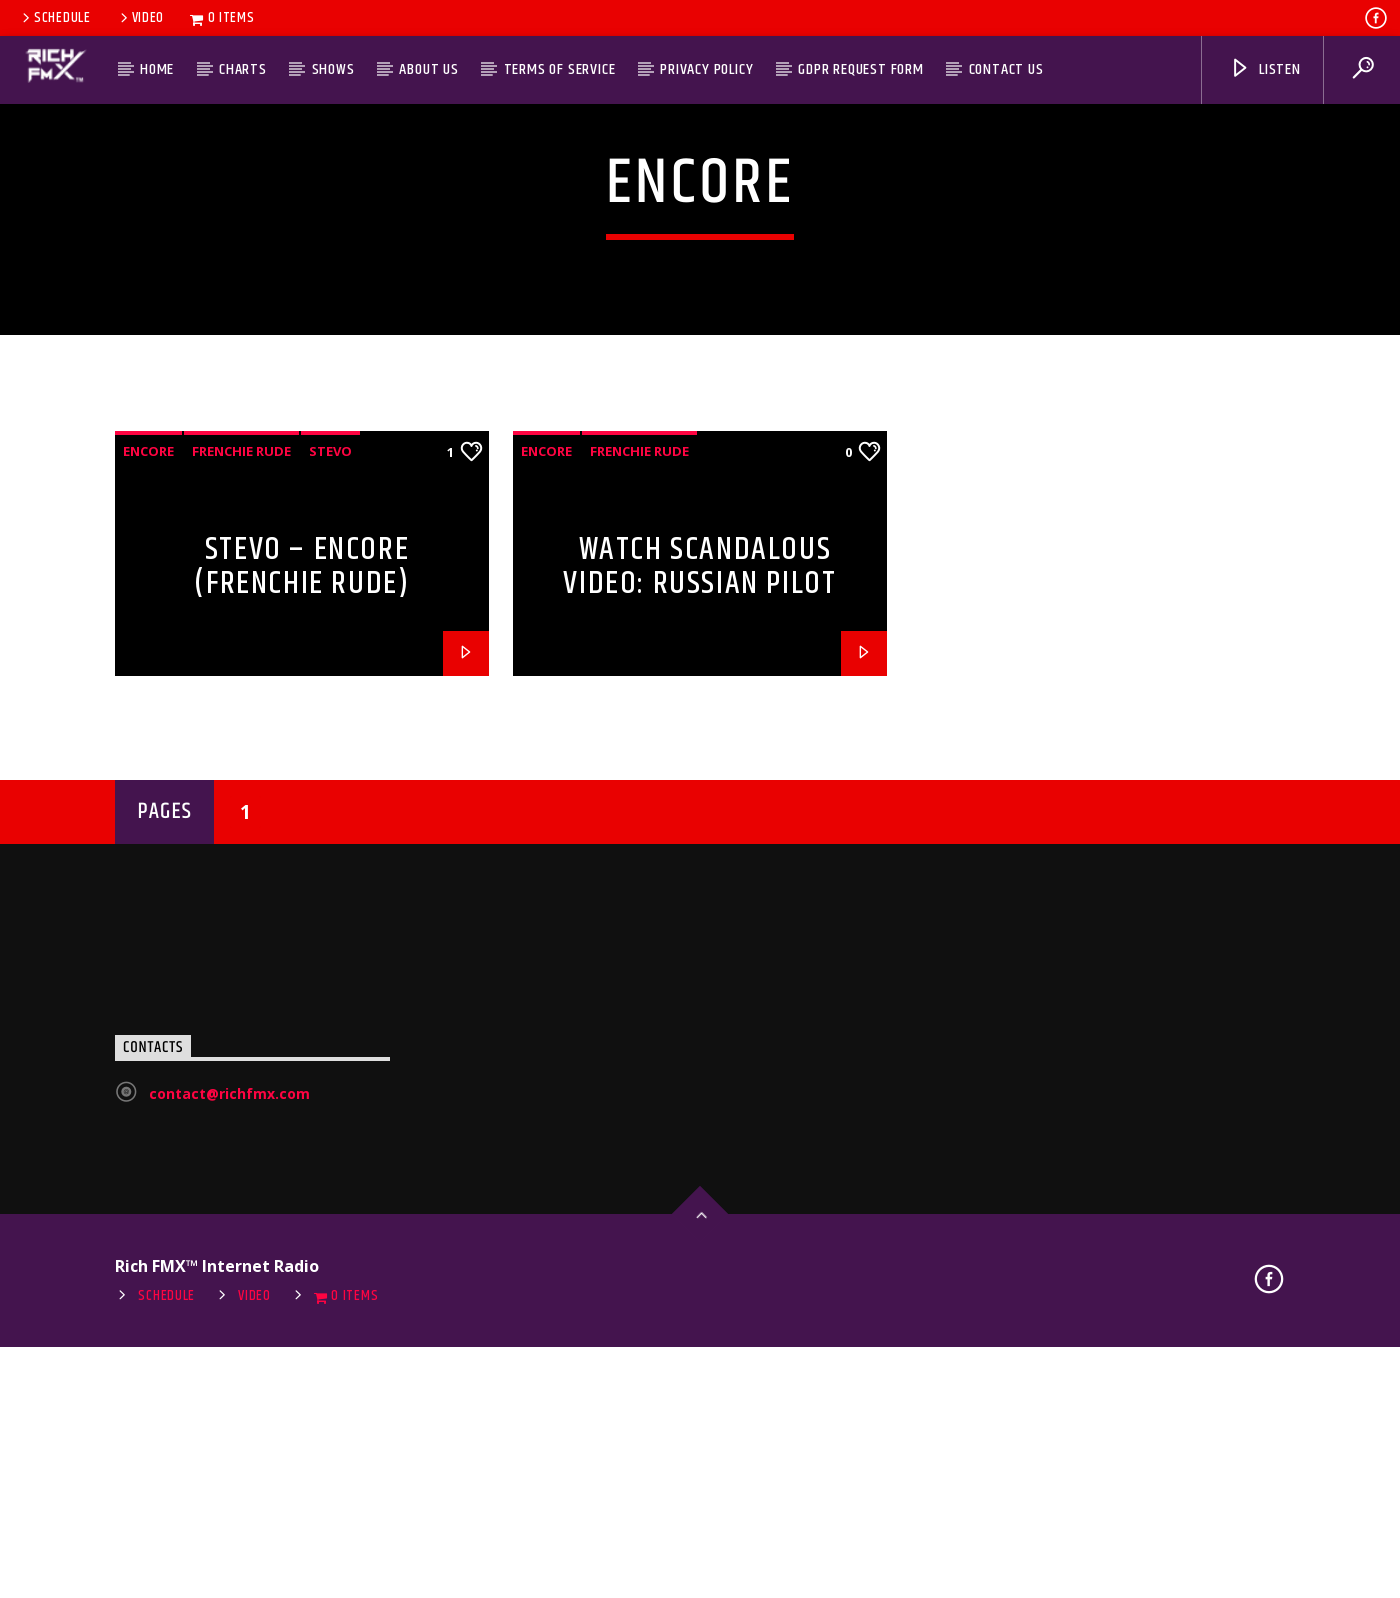 This screenshot has width=1400, height=1598. I want to click on Terms of Service, so click(560, 69).